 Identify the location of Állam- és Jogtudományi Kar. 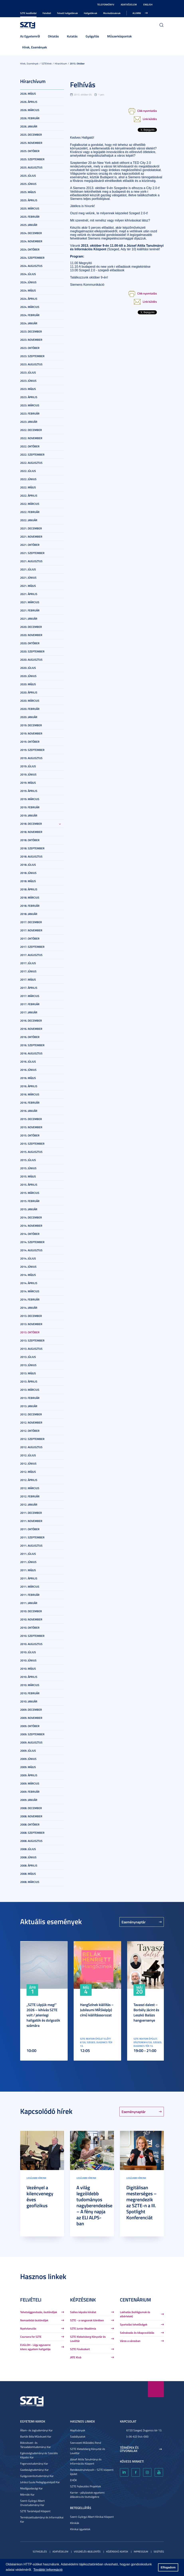
(36, 2430).